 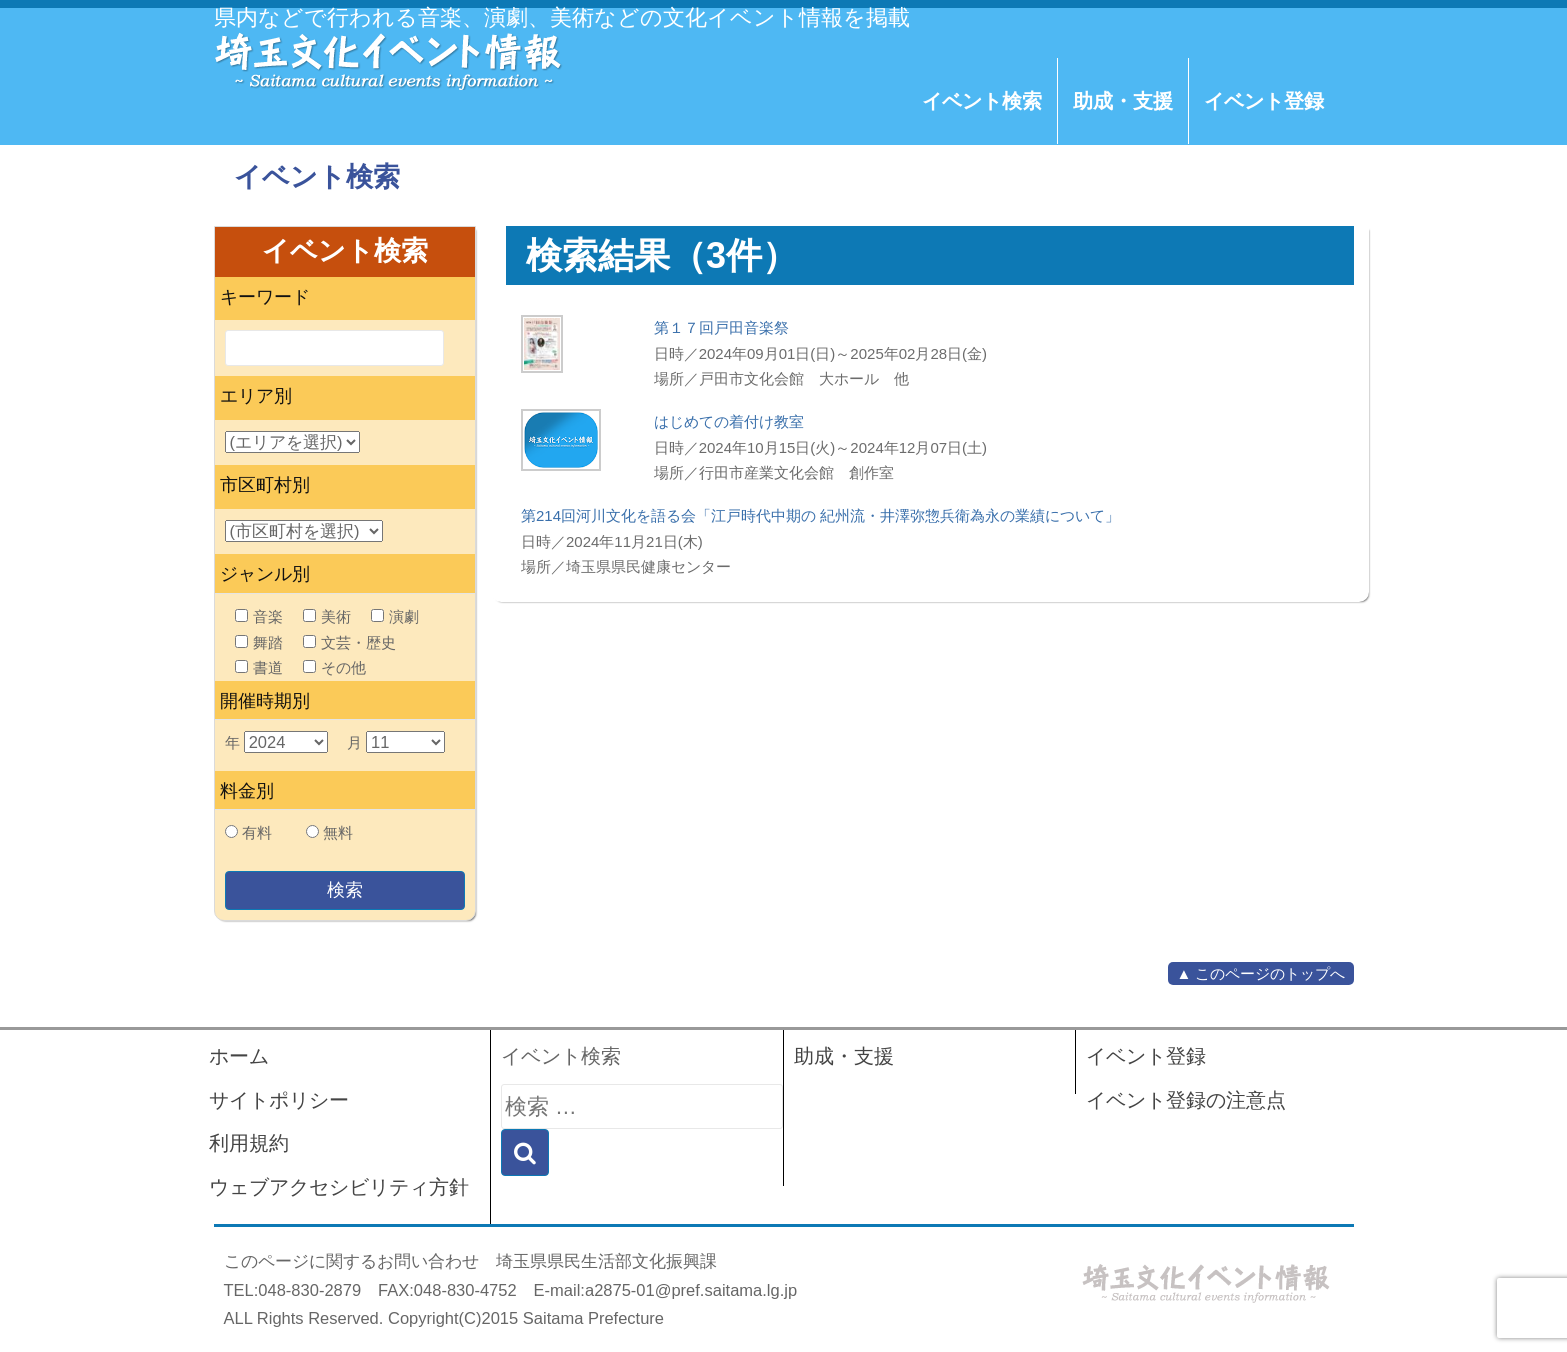 I want to click on サイトポリシー, so click(x=279, y=1100).